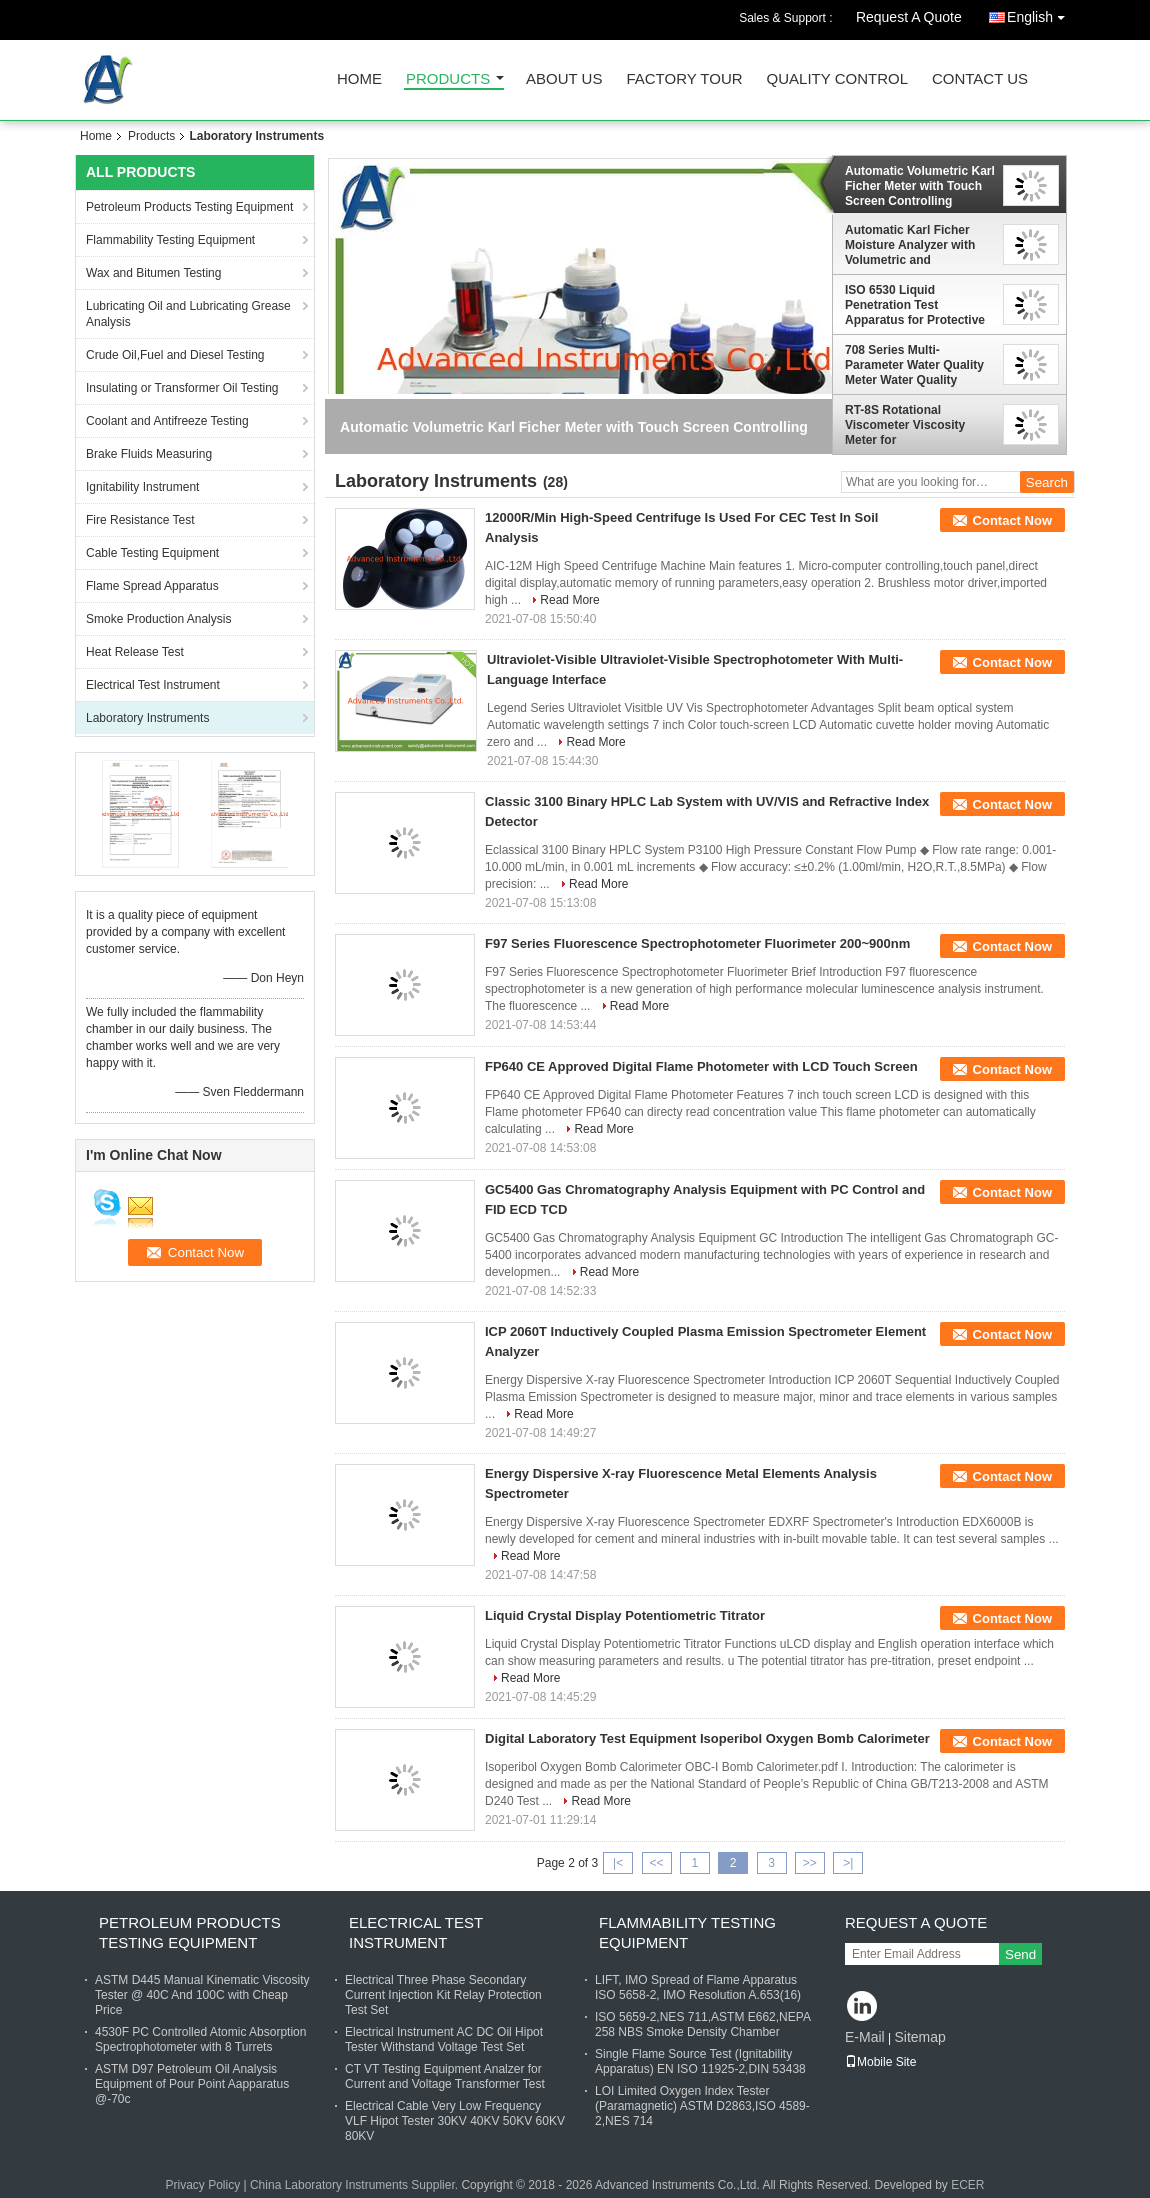  What do you see at coordinates (1012, 520) in the screenshot?
I see `Contact Now` at bounding box center [1012, 520].